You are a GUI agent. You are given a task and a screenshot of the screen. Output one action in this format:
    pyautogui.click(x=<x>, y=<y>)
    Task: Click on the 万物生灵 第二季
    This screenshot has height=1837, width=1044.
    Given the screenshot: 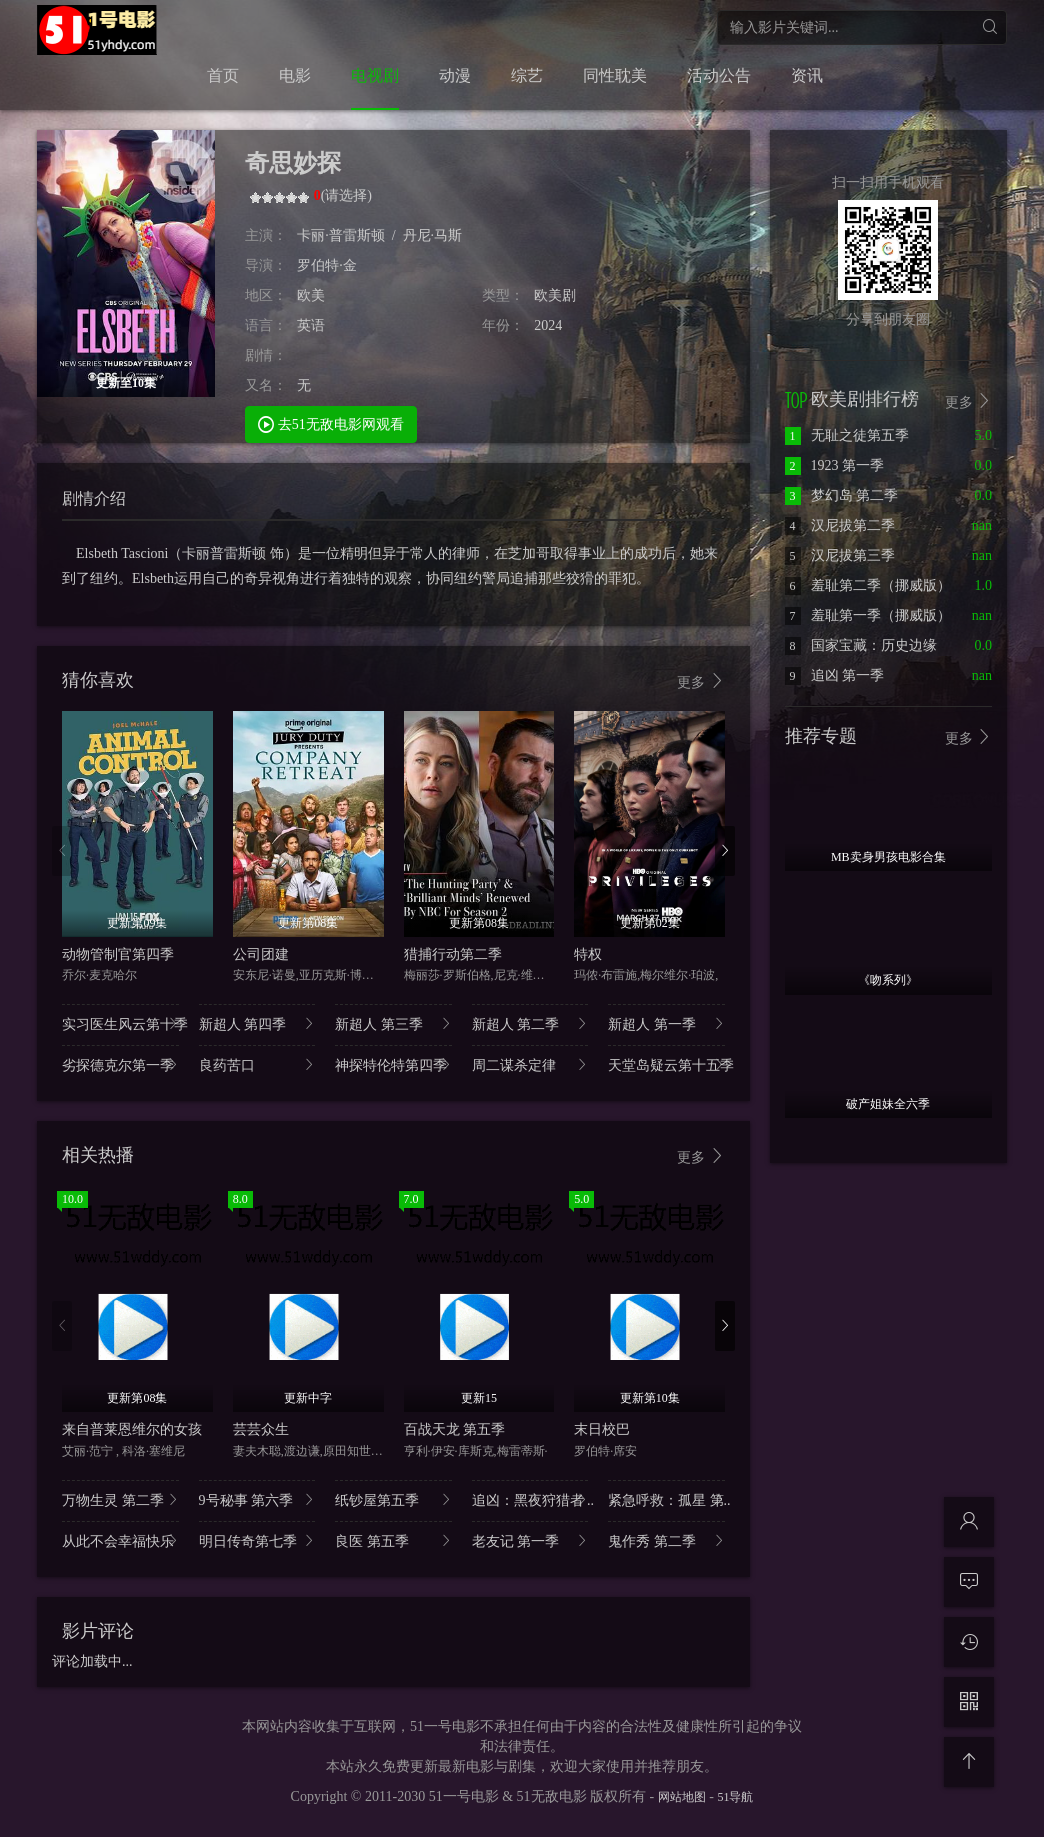 What is the action you would take?
    pyautogui.click(x=120, y=1499)
    